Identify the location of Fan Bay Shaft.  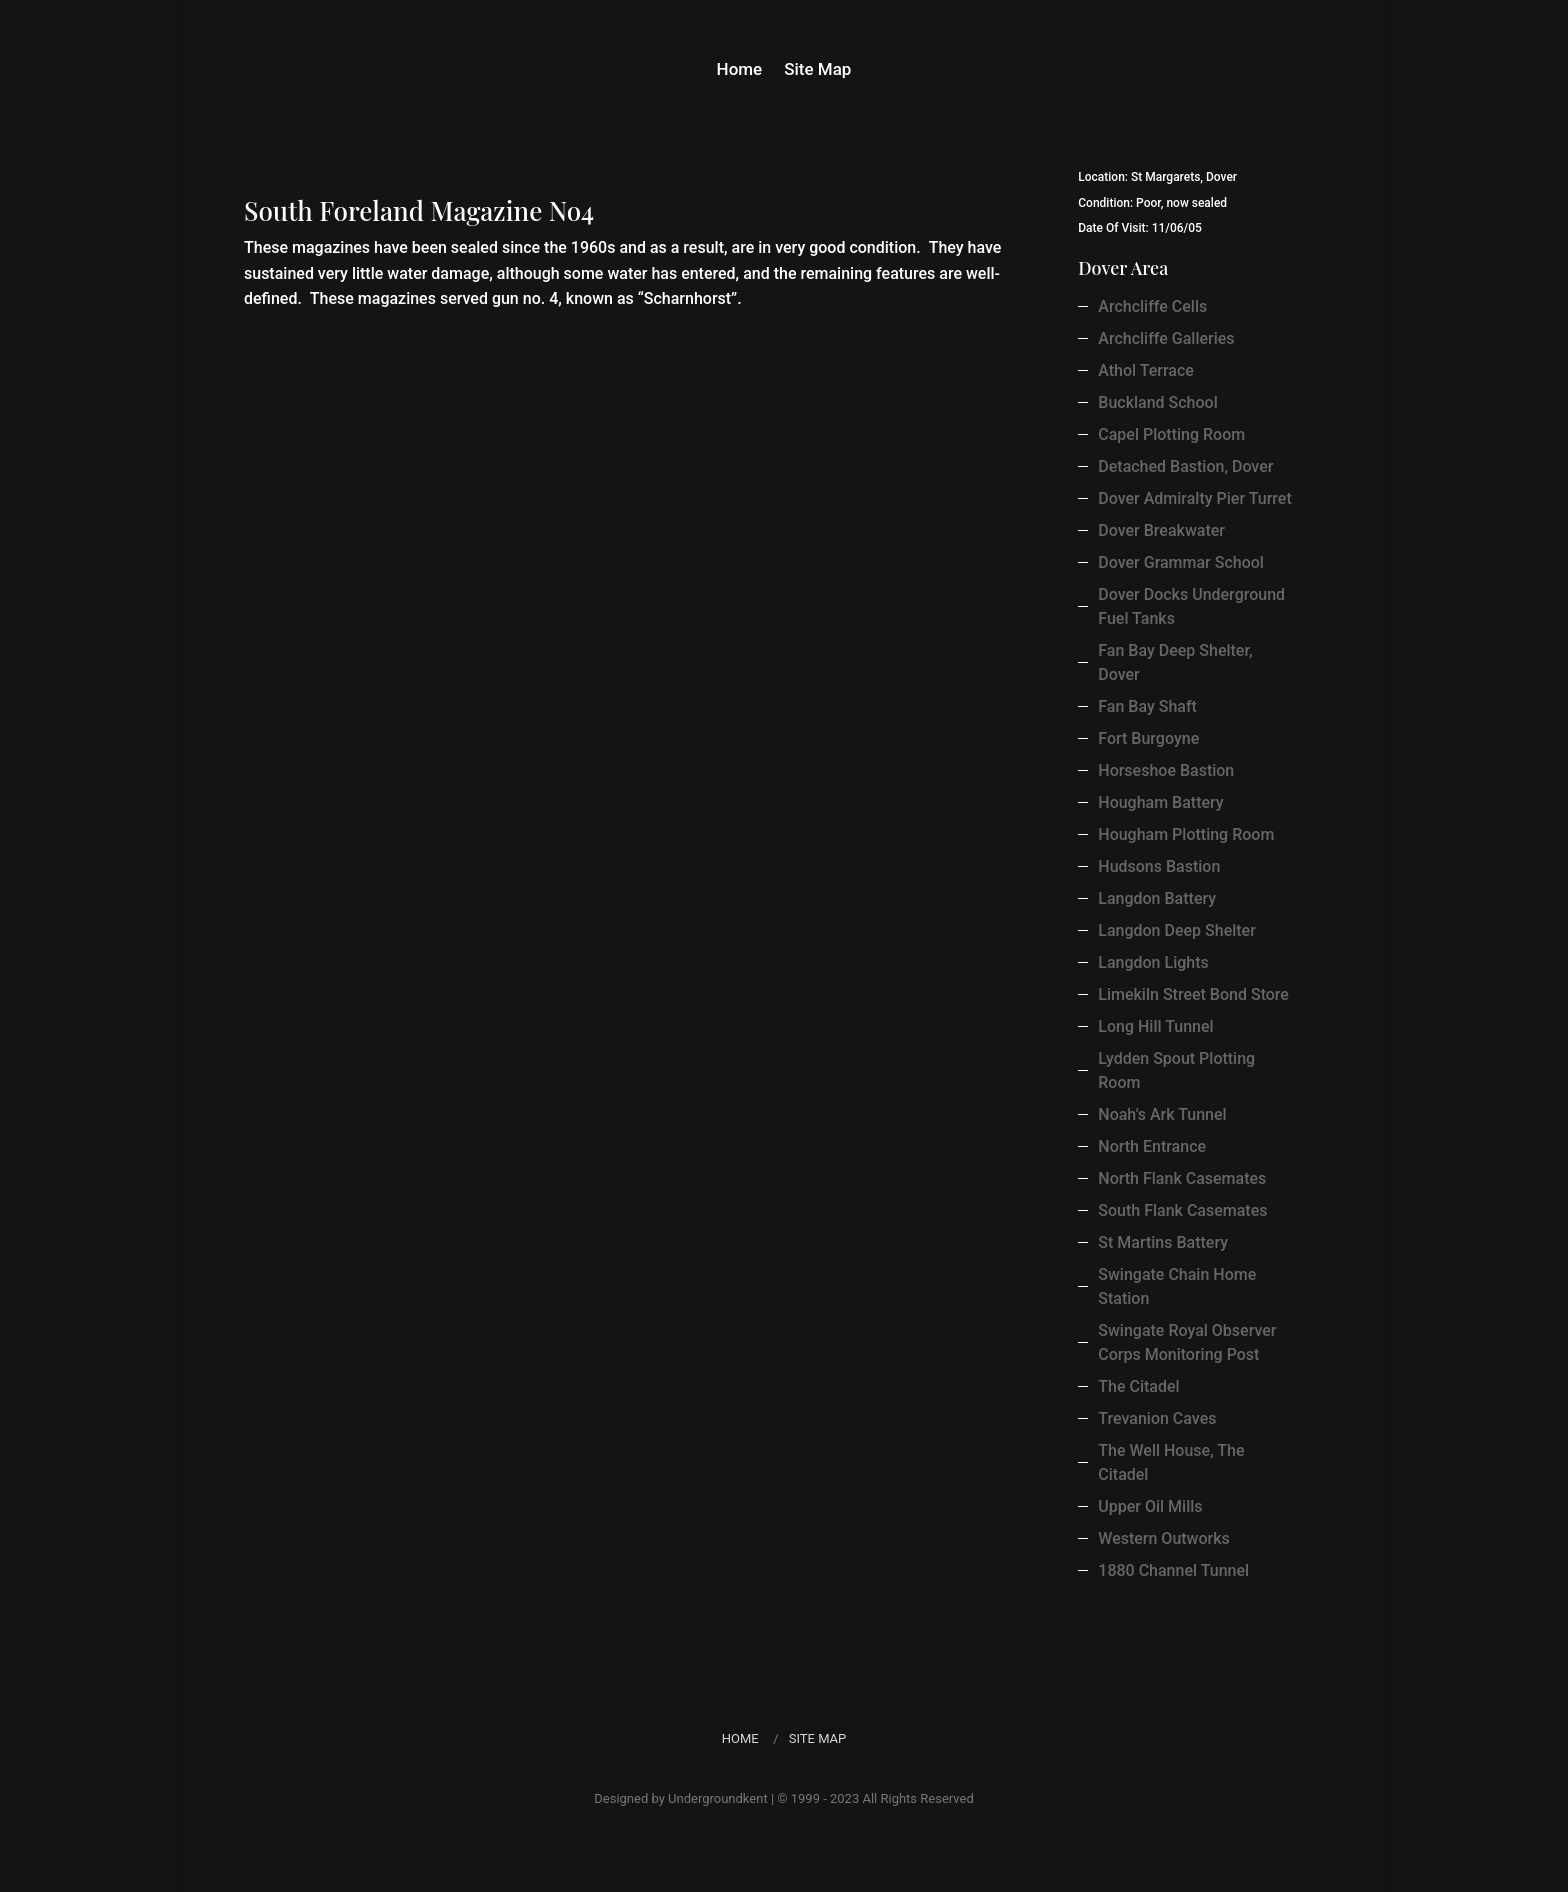
(1147, 706).